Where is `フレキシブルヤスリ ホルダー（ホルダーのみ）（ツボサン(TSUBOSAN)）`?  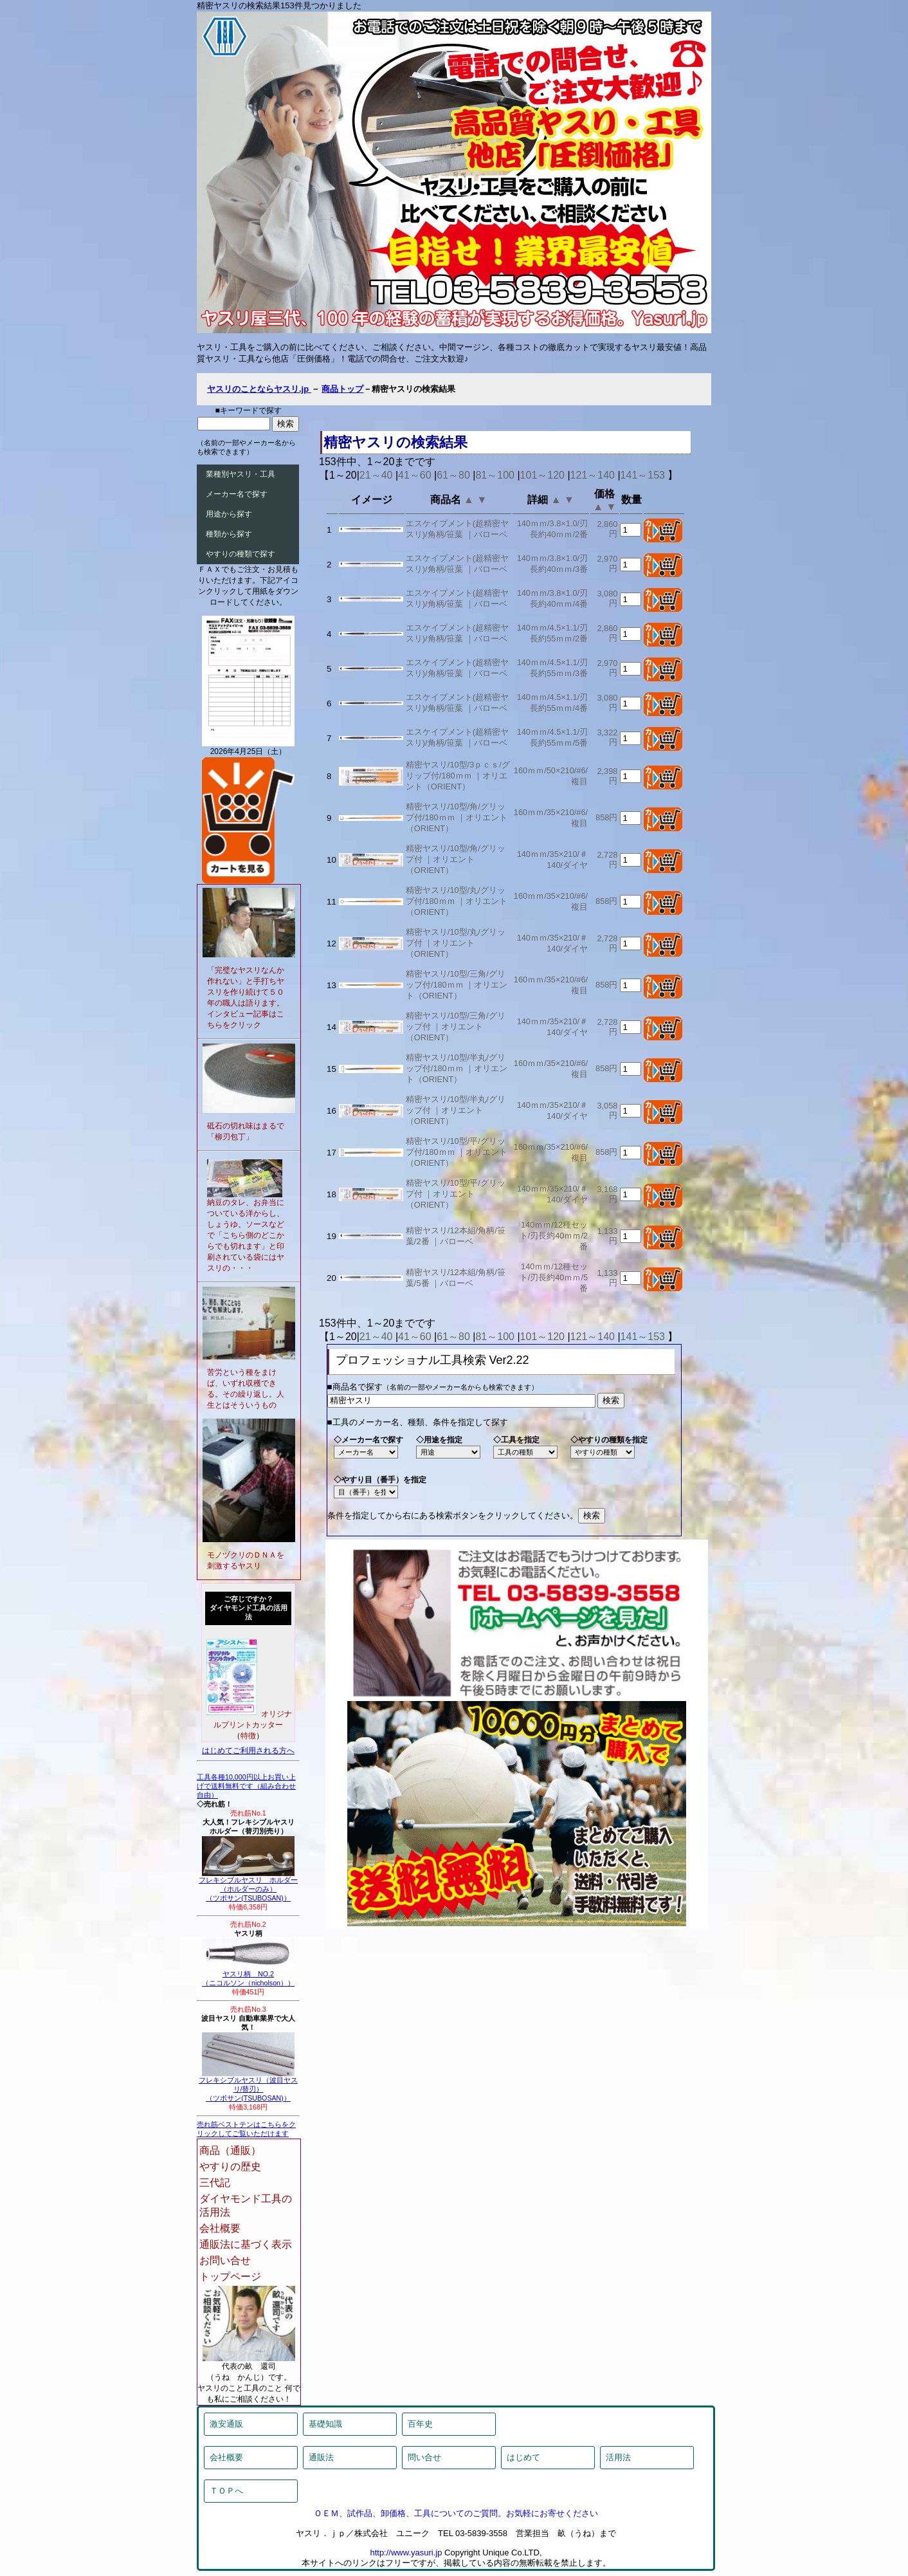 フレキシブルヤスリ ホルダー（ホルダーのみ）（ツボサン(TSUBOSAN)） is located at coordinates (248, 1886).